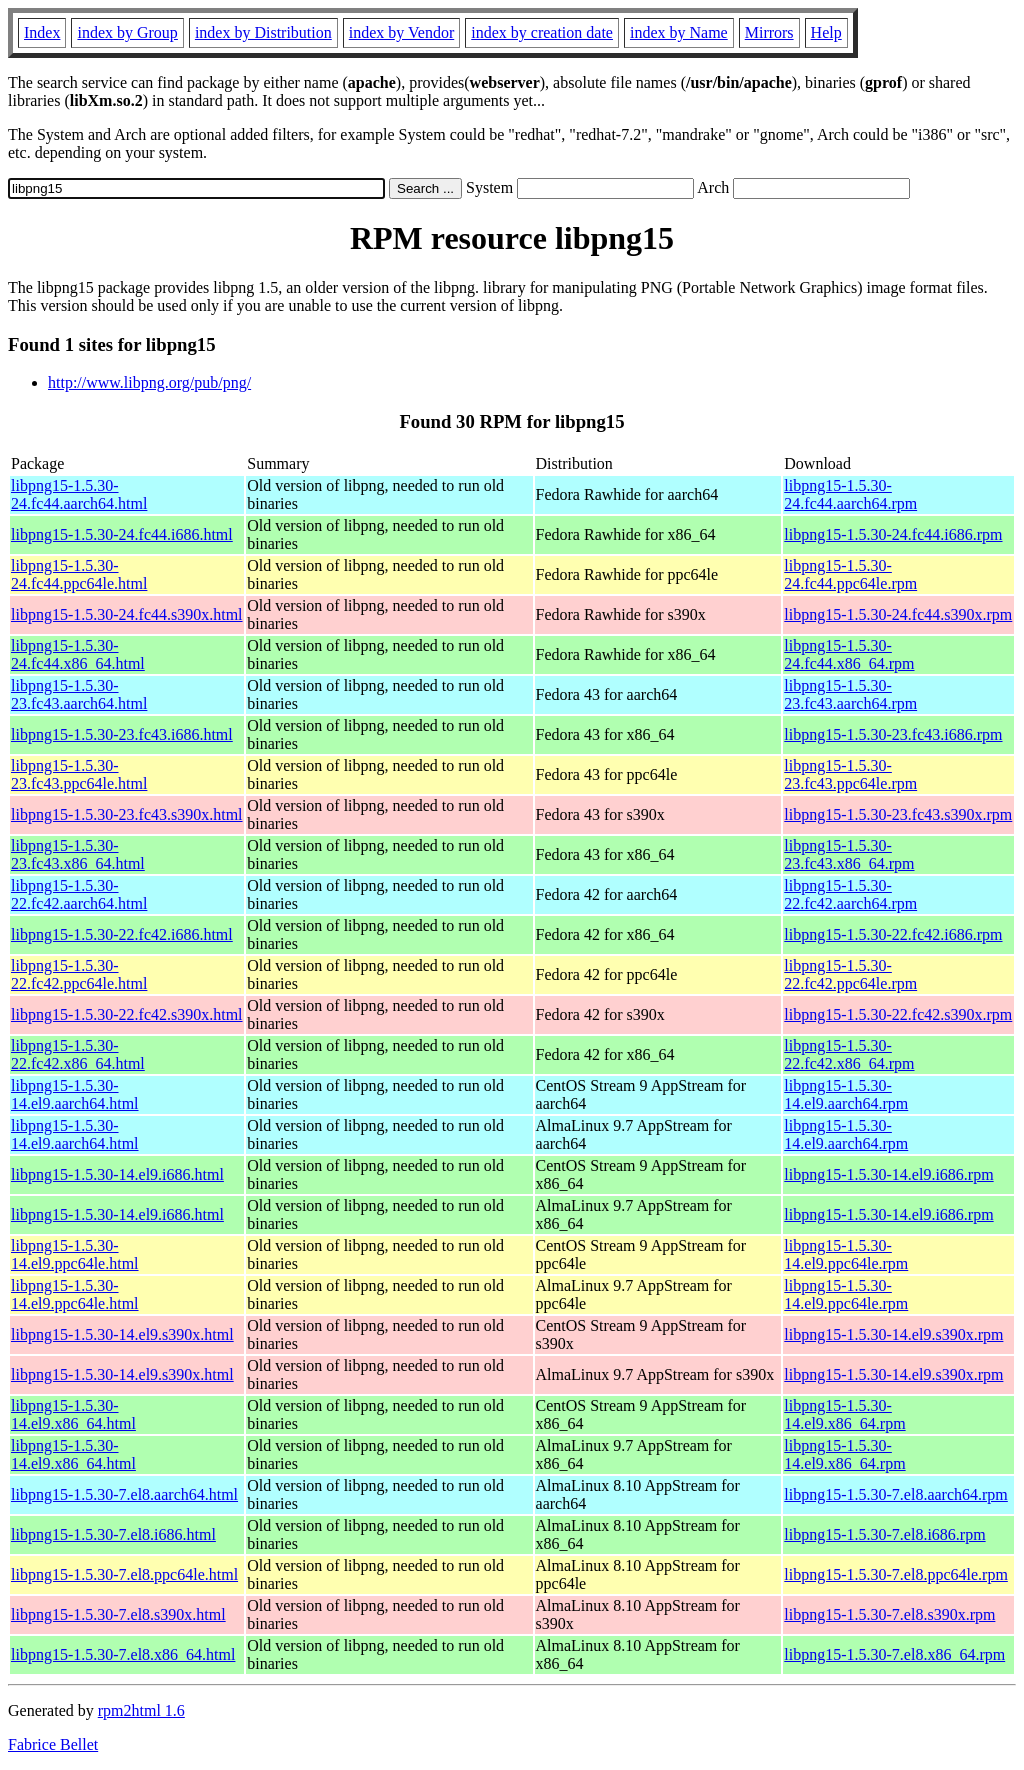 Image resolution: width=1024 pixels, height=1770 pixels. Describe the element at coordinates (124, 1494) in the screenshot. I see `libpng15-1.5.30-7.el8.aarch64.html` at that location.